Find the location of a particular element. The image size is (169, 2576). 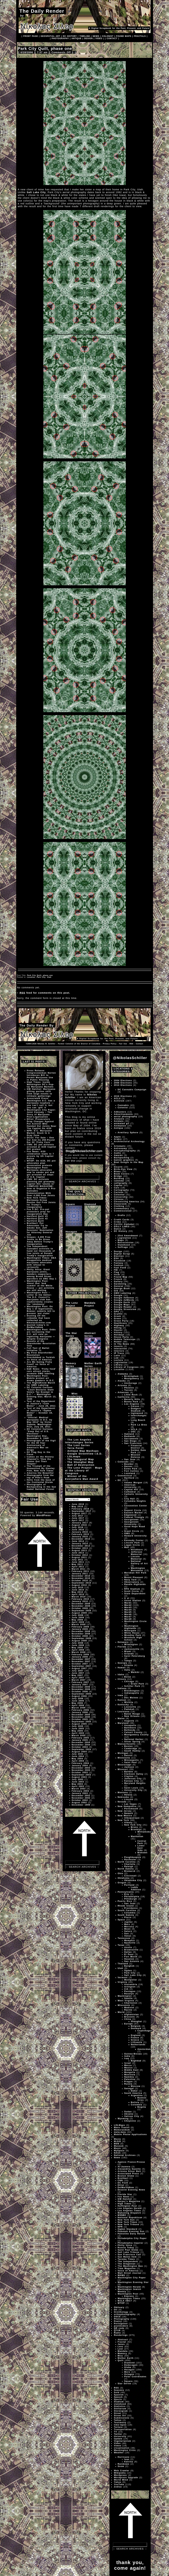

DC HISTORY is located at coordinates (70, 36).